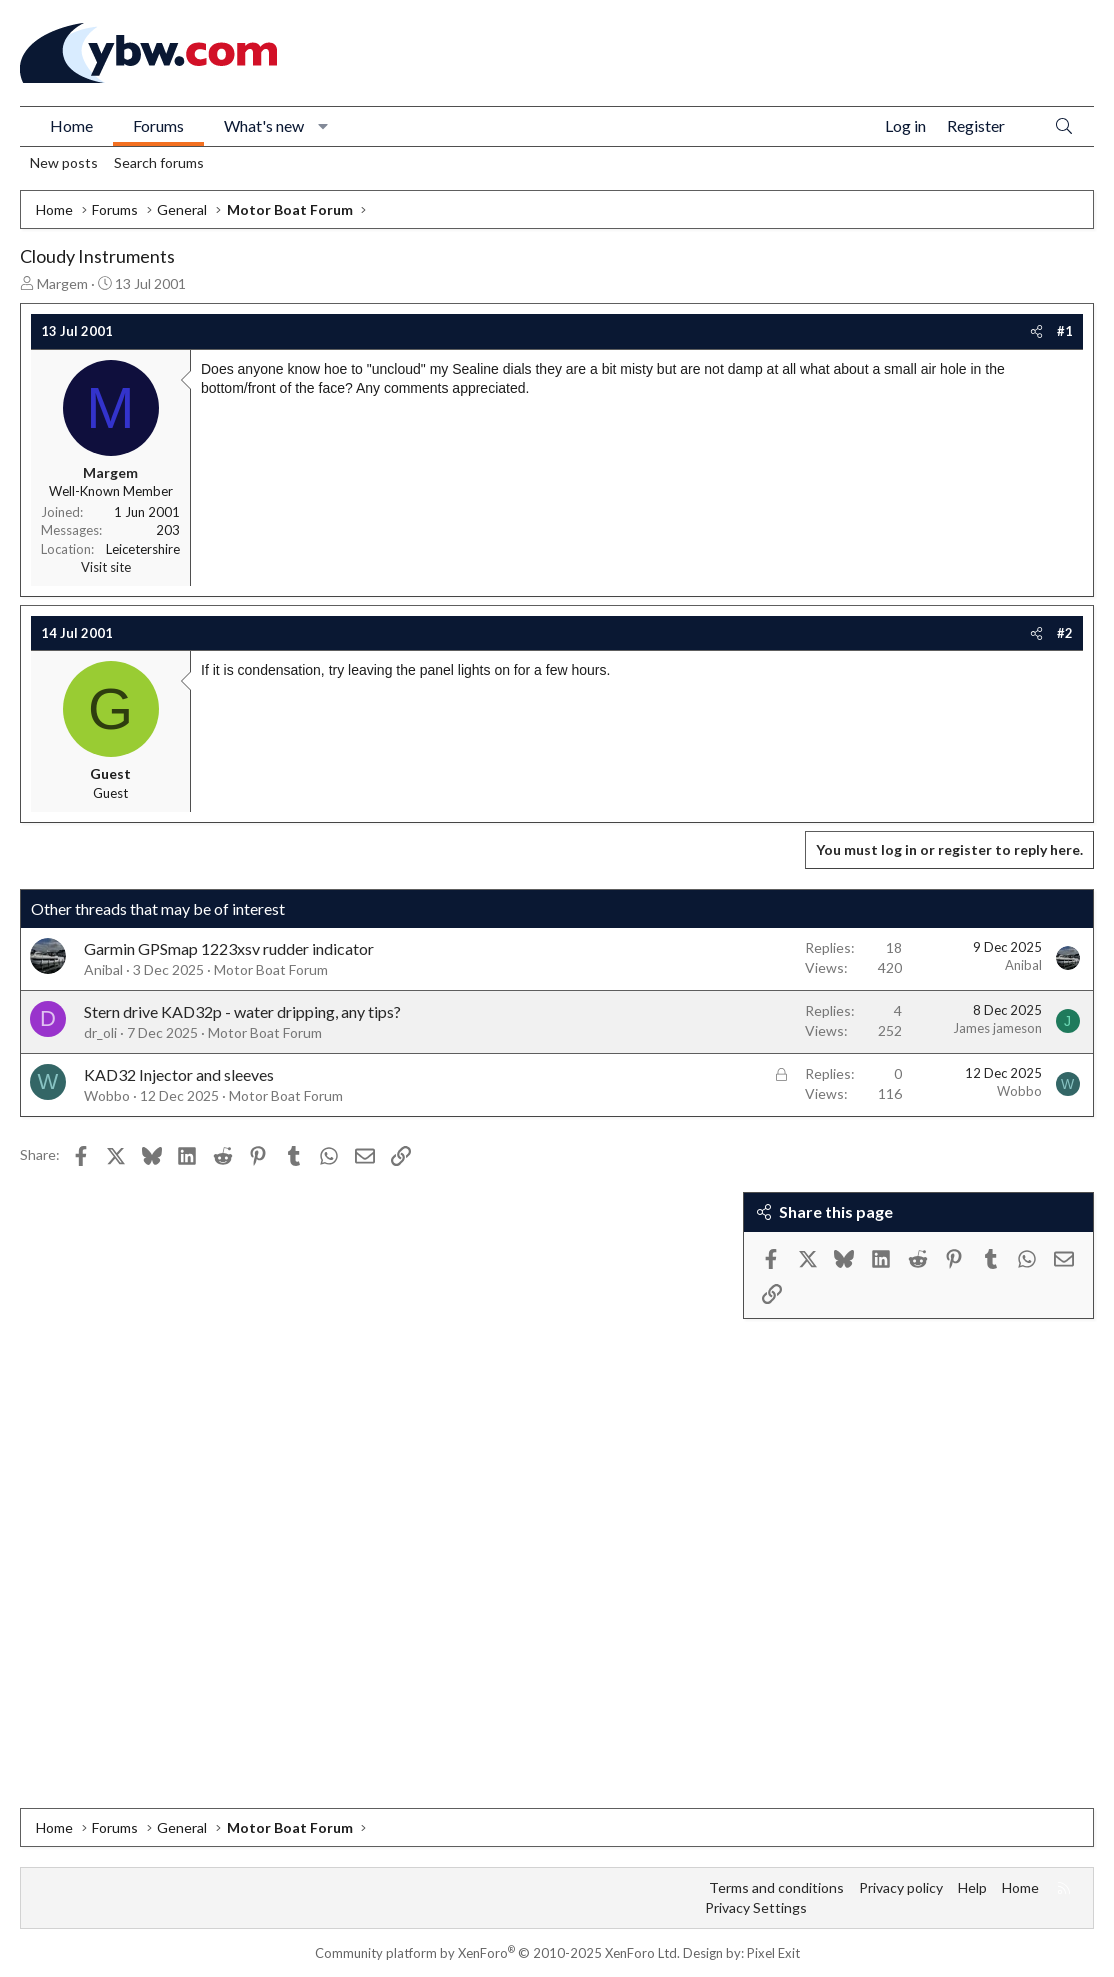 The height and width of the screenshot is (1977, 1114). I want to click on Help, so click(972, 1887).